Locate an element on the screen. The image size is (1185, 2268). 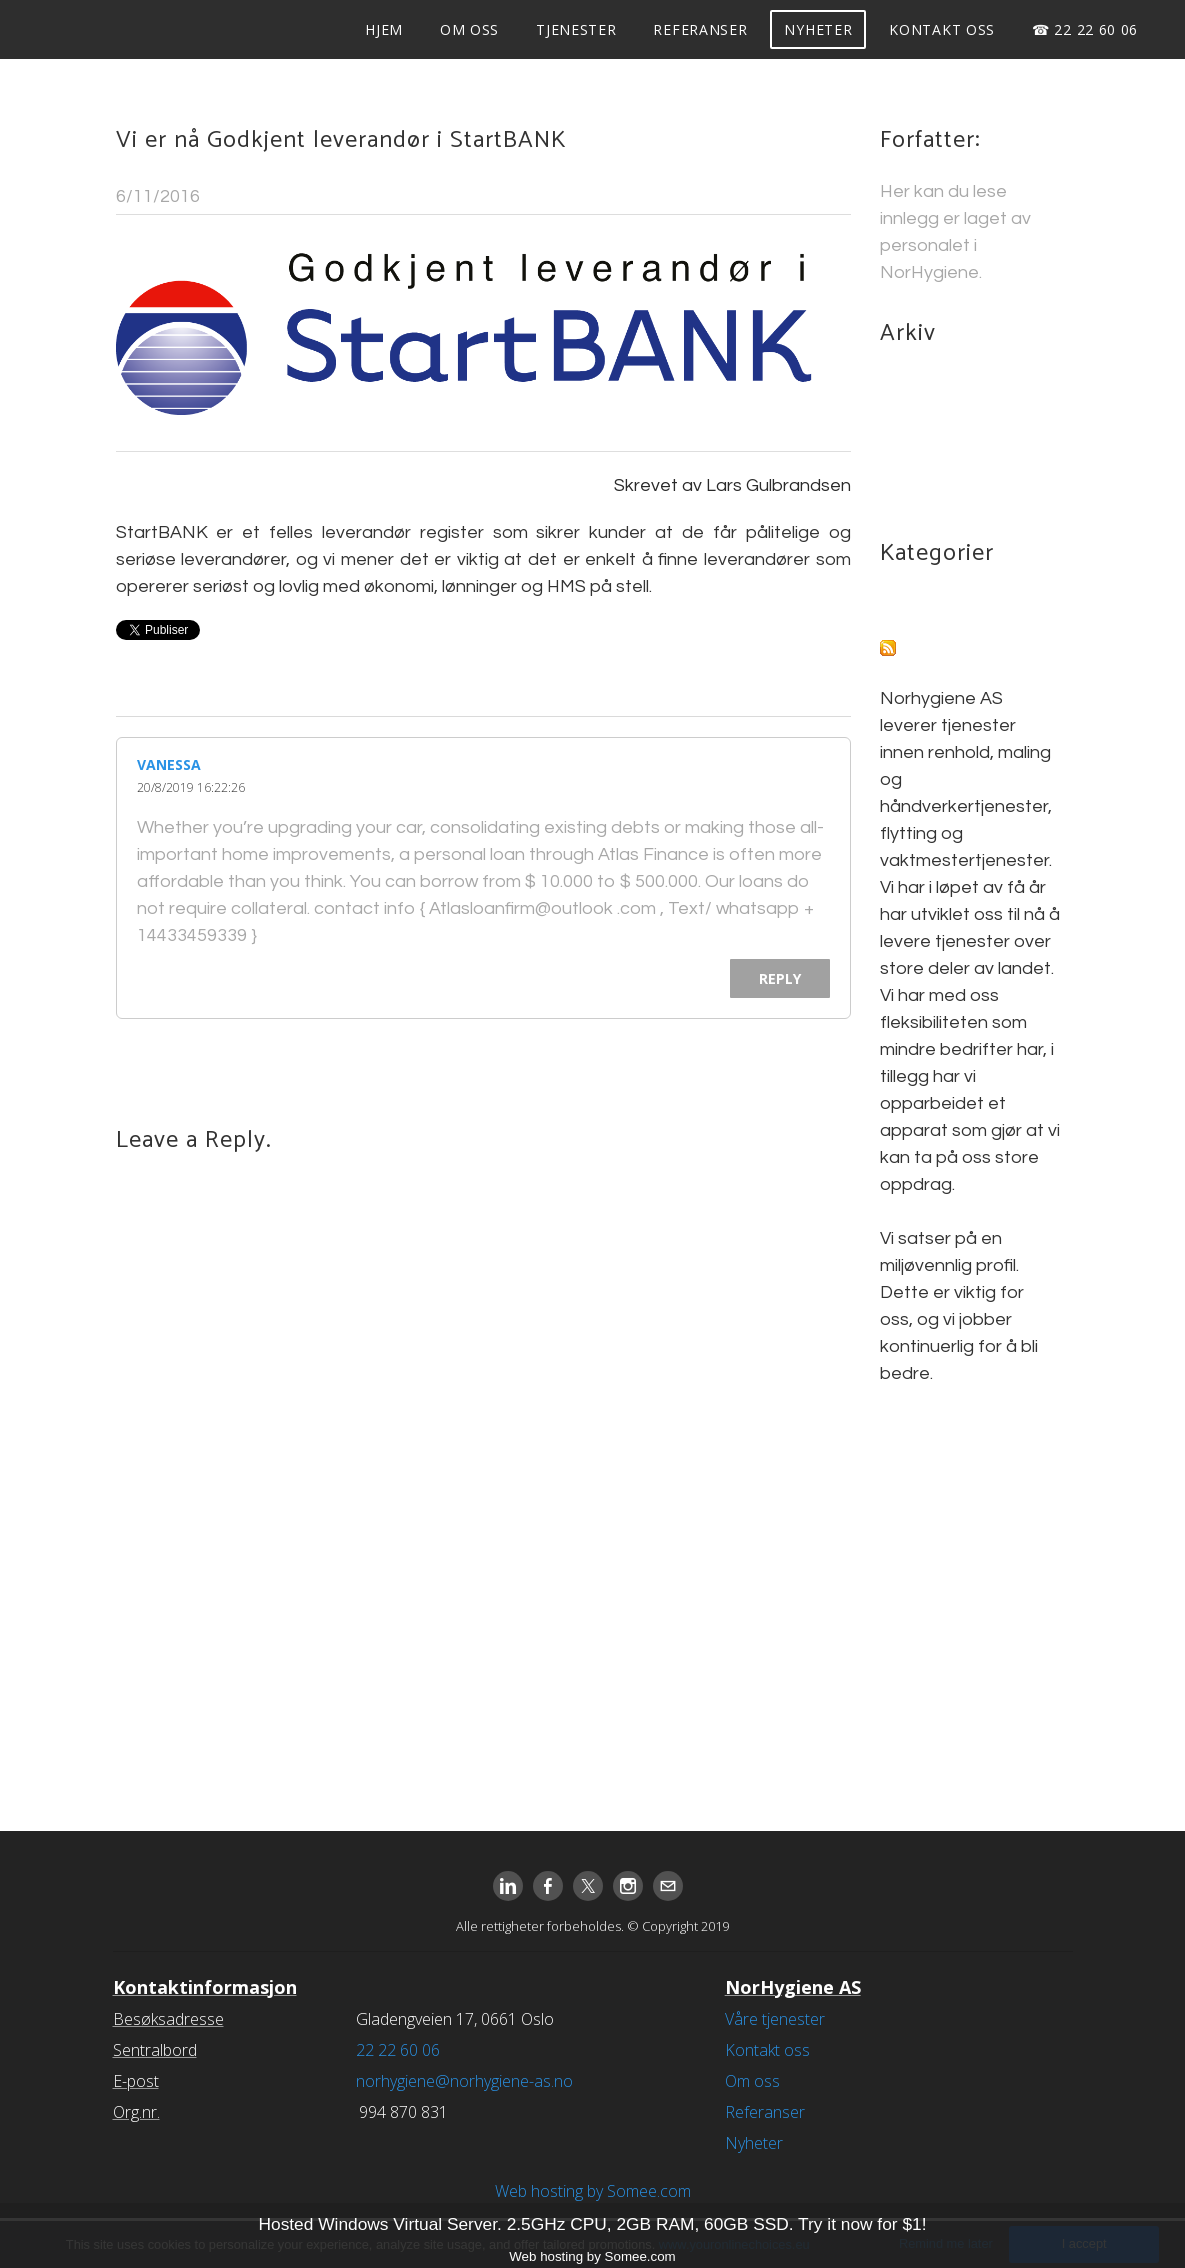
December 2015 is located at coordinates (946, 492).